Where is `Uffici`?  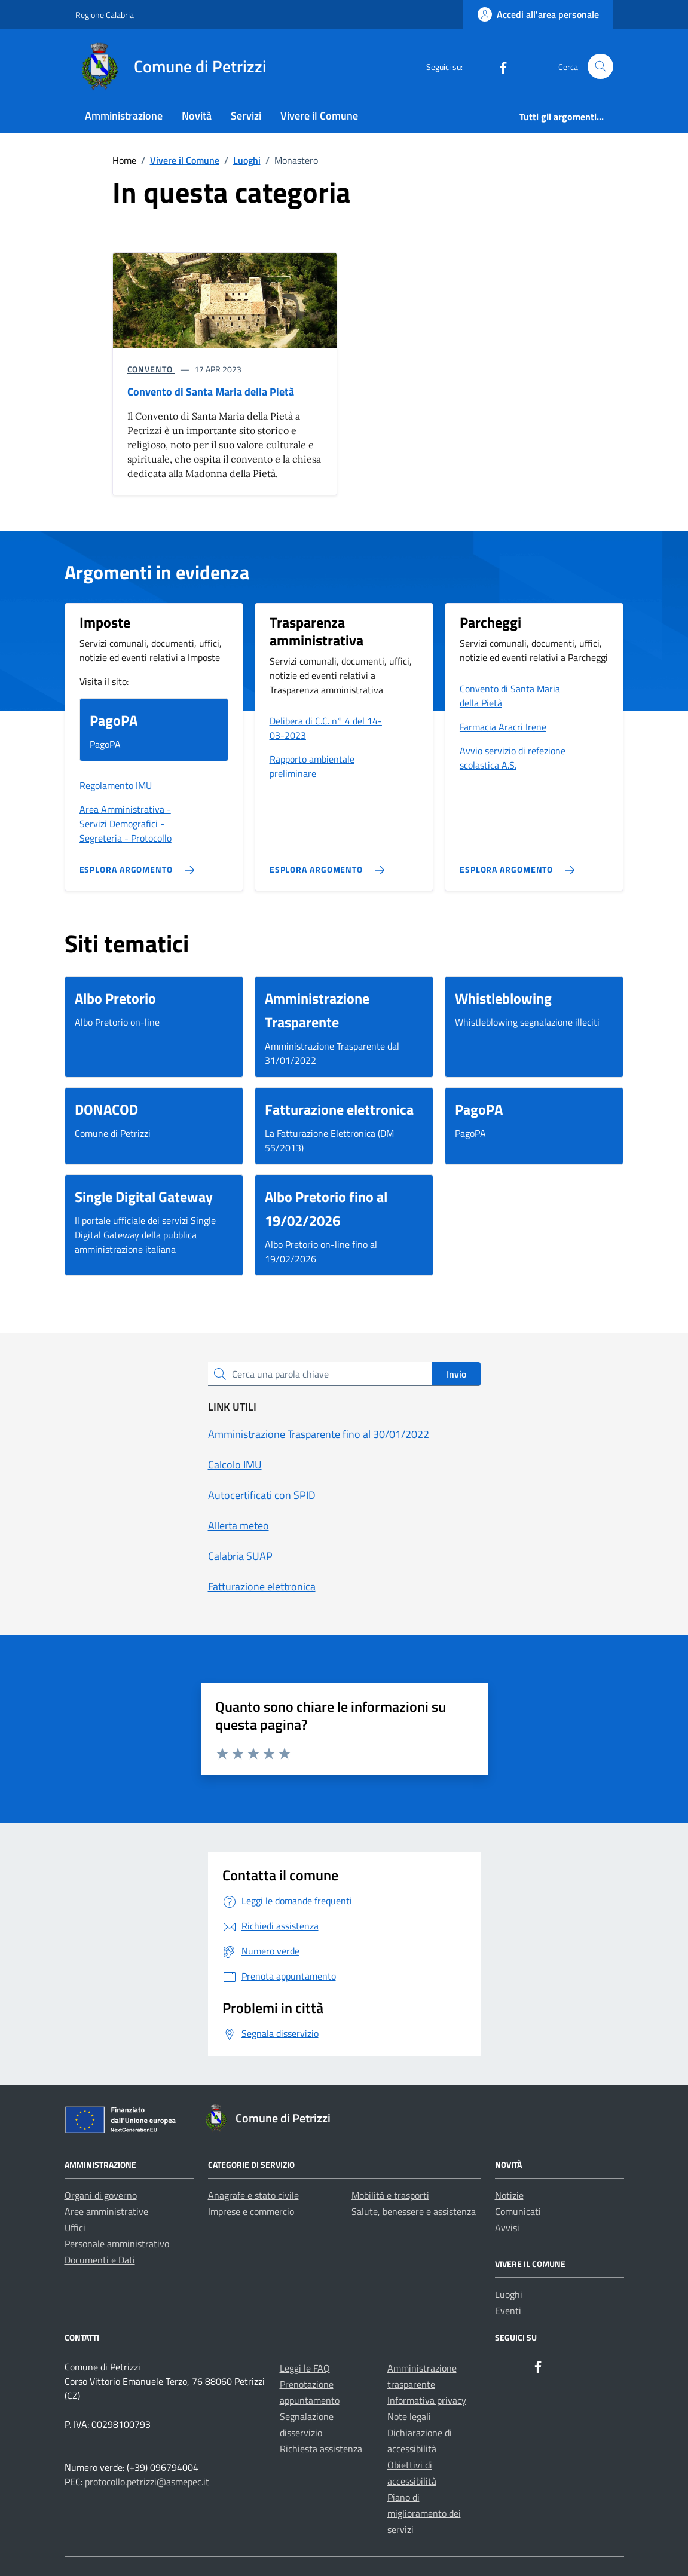
Uffici is located at coordinates (75, 2227).